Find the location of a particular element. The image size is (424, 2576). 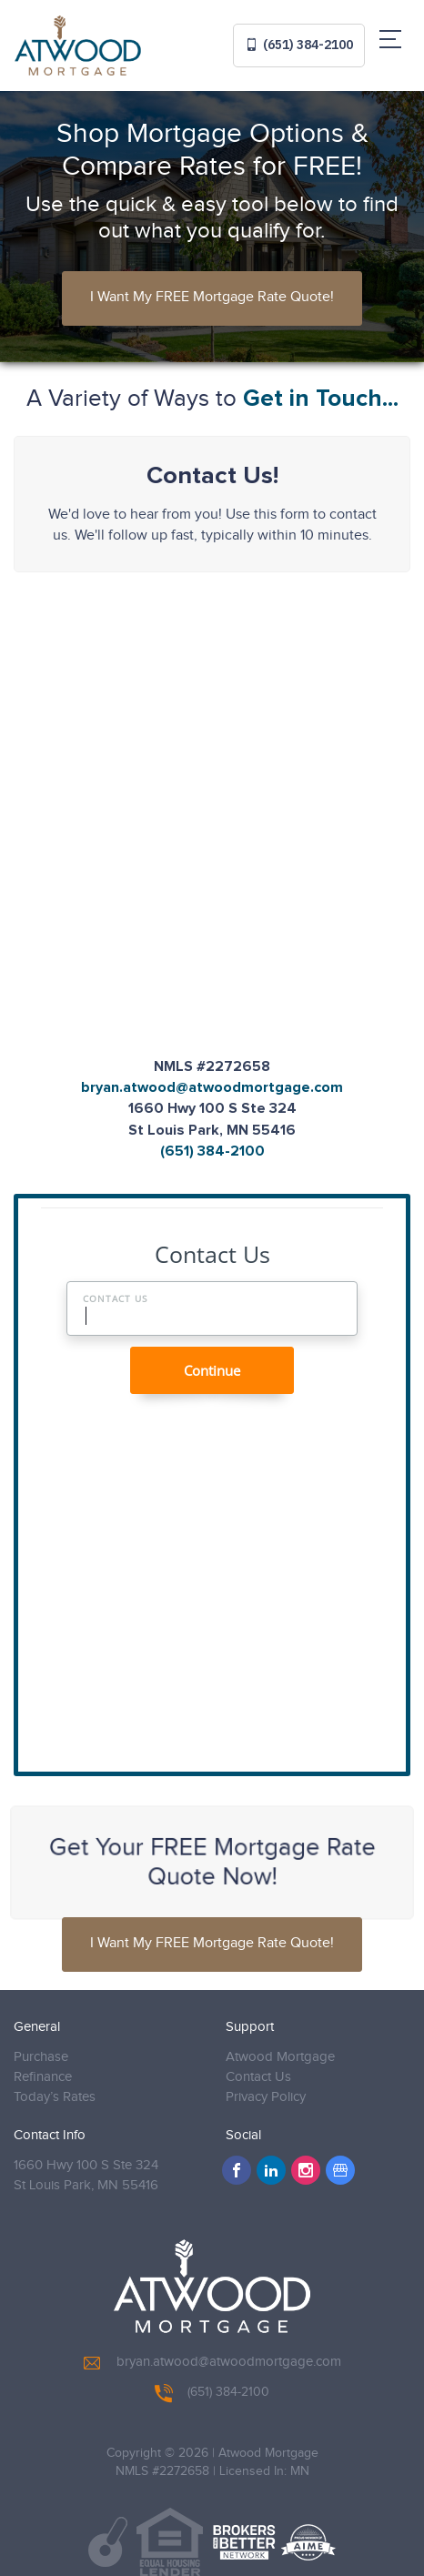

Today’s Rates is located at coordinates (55, 2097).